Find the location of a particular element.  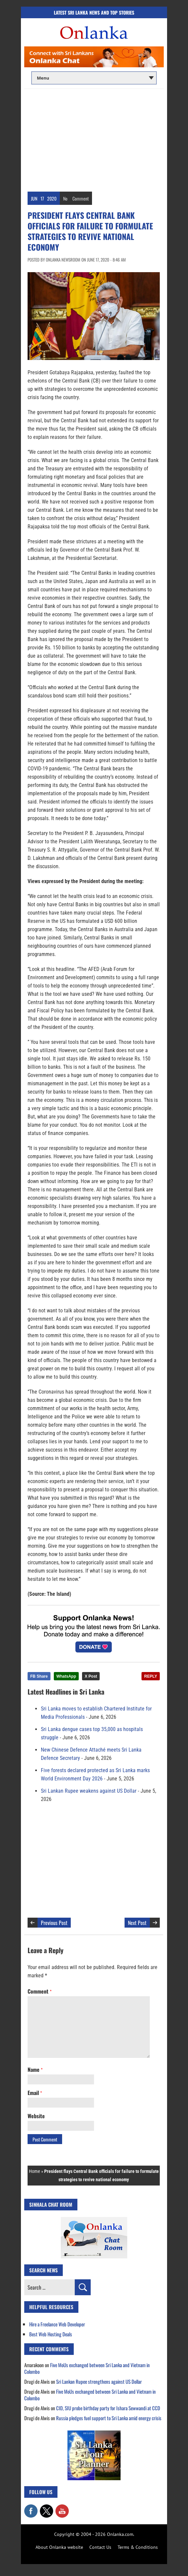

Comment is located at coordinates (80, 198).